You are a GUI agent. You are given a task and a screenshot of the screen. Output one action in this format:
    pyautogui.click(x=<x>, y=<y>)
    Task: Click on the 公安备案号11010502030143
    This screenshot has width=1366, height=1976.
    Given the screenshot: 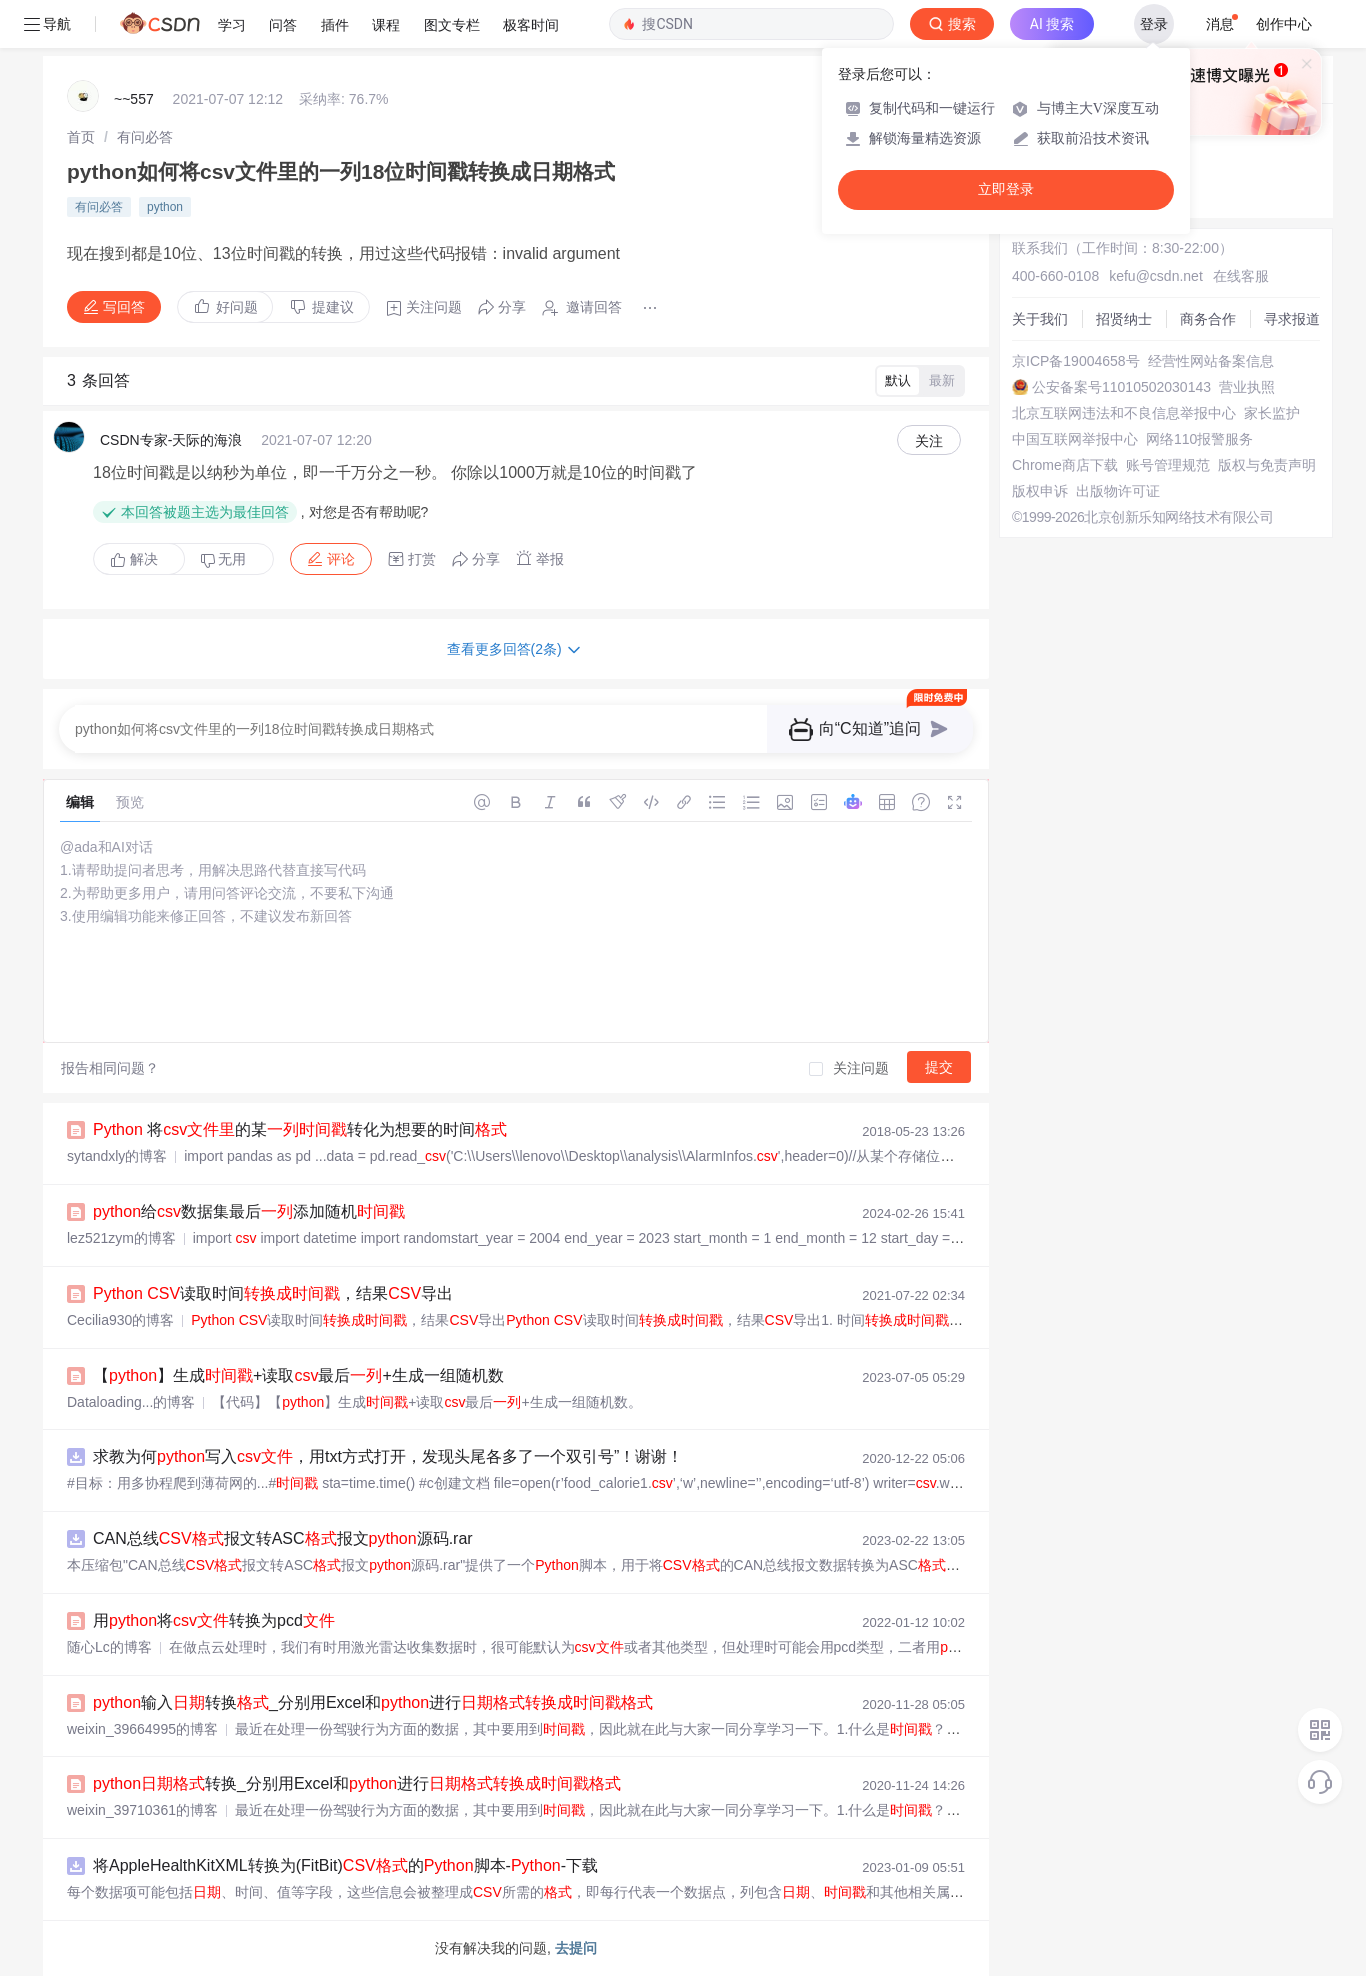 What is the action you would take?
    pyautogui.click(x=1121, y=387)
    